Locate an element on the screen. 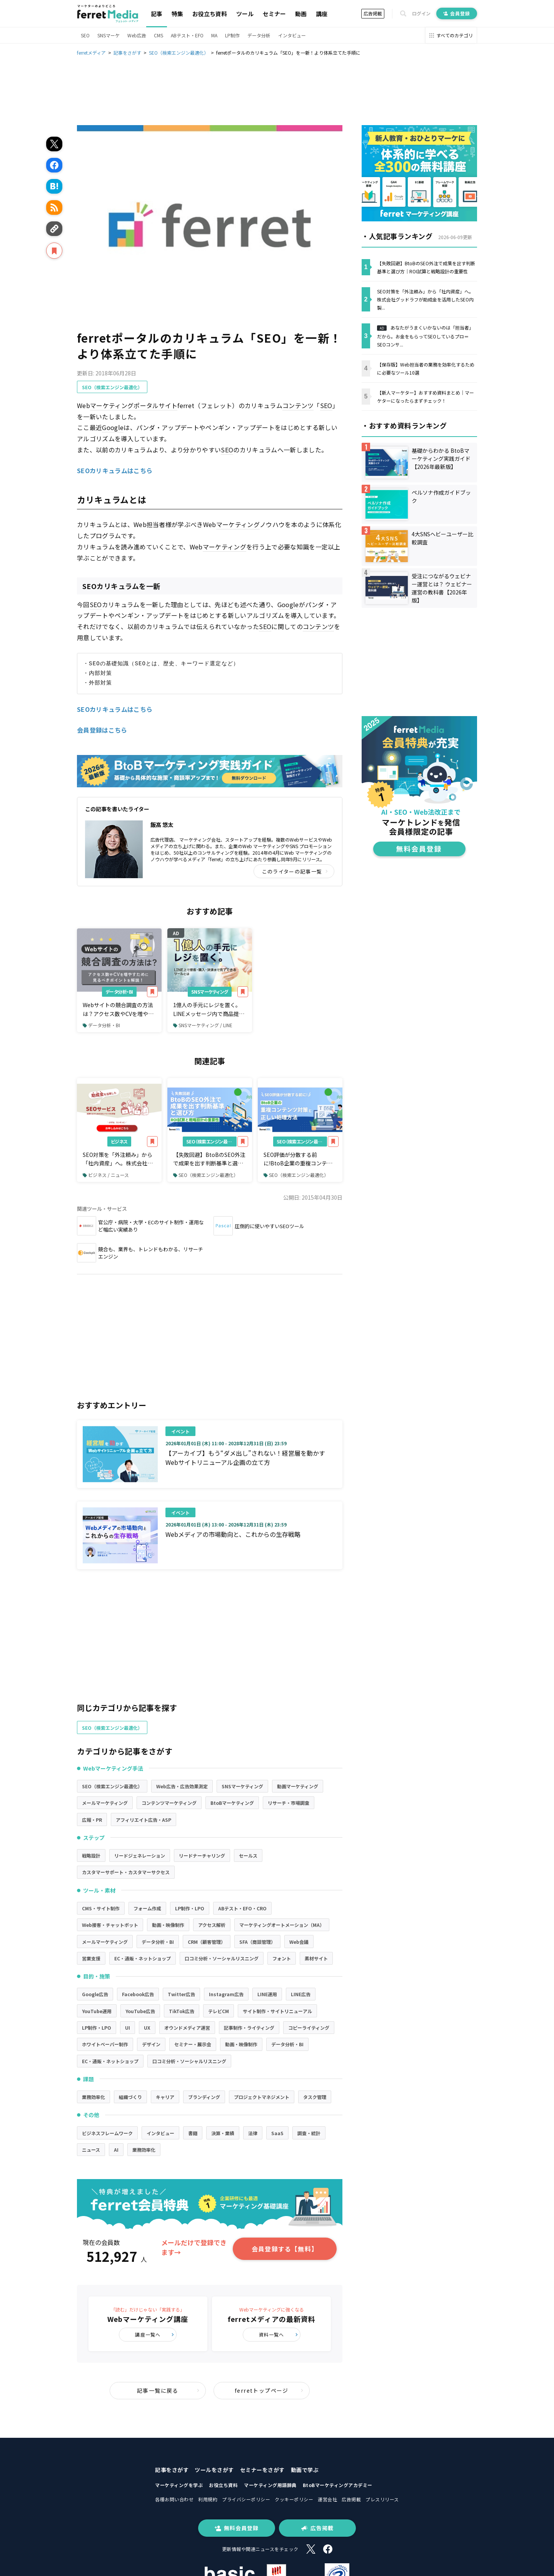  広告掲載 is located at coordinates (373, 13).